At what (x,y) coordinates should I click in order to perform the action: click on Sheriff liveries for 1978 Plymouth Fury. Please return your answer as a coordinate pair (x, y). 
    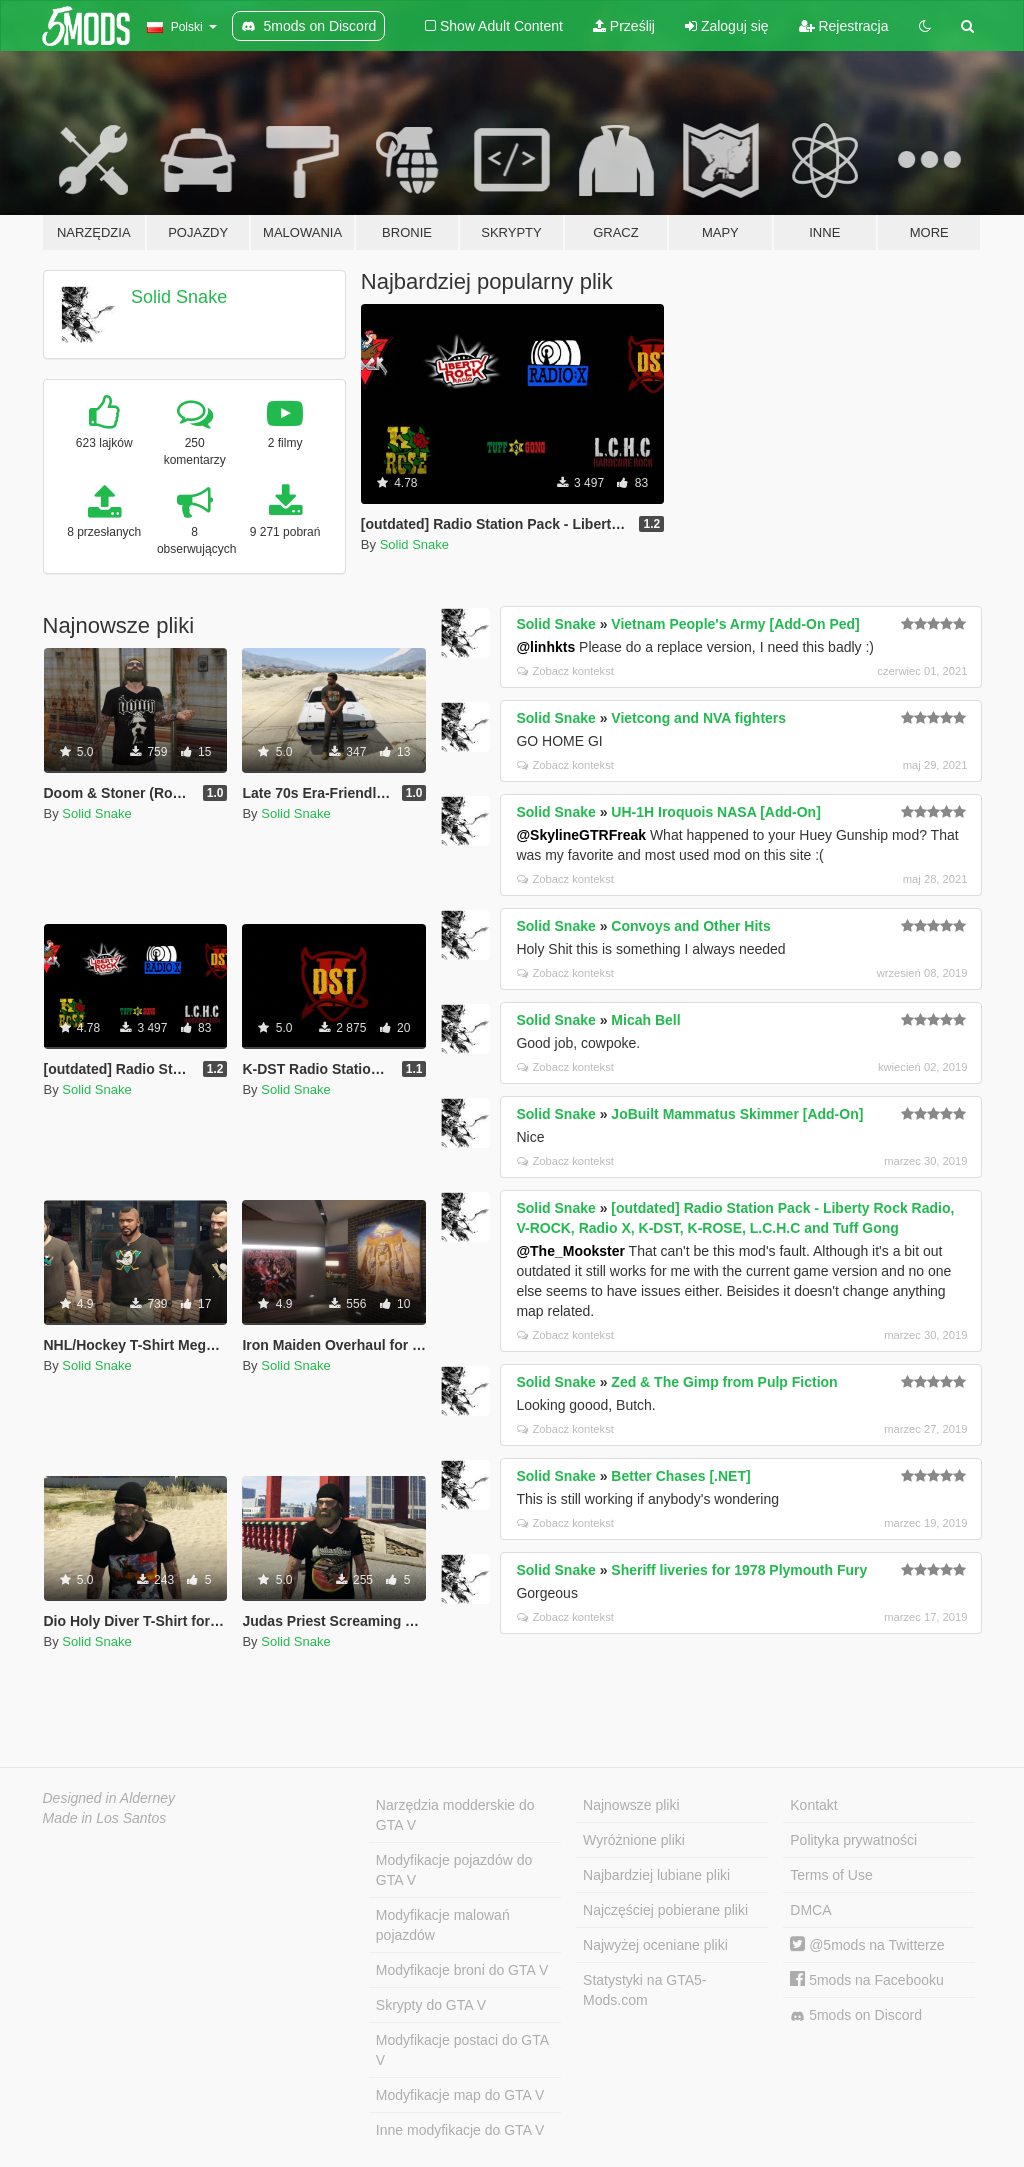
    Looking at the image, I should click on (739, 1570).